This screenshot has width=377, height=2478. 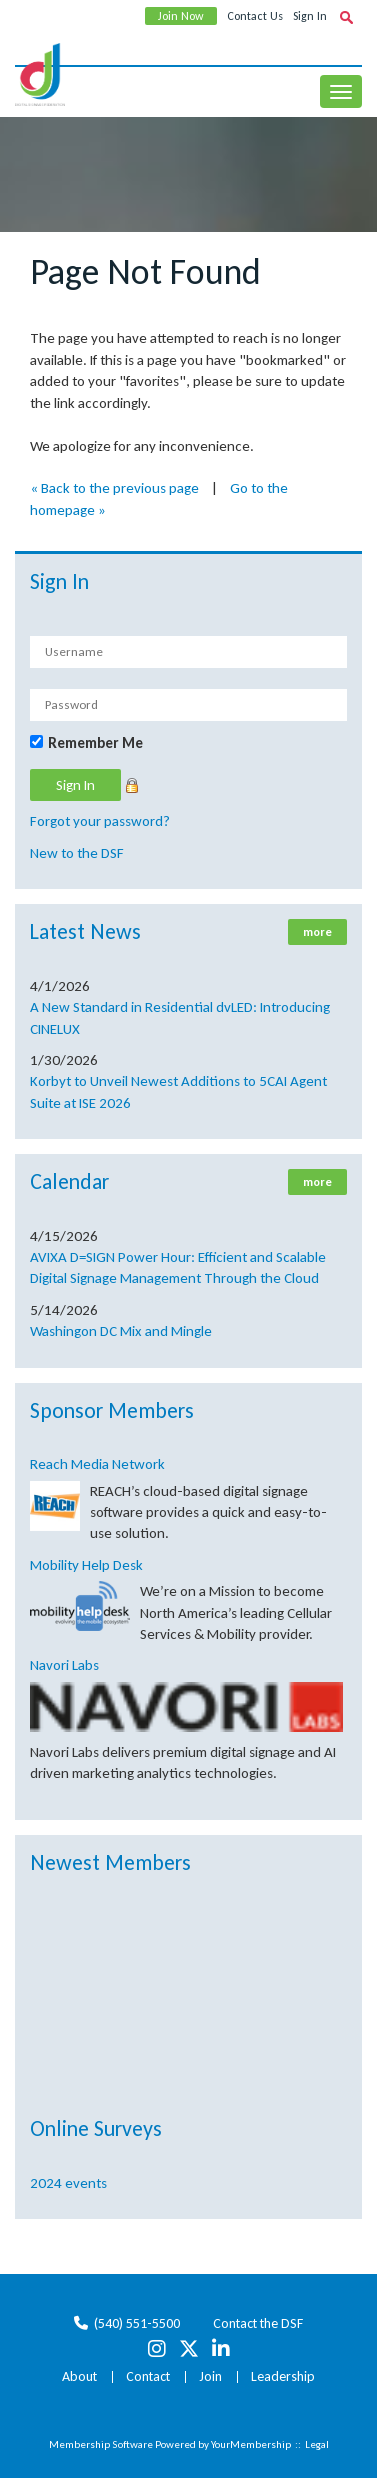 I want to click on Reach Media Network, so click(x=97, y=1464).